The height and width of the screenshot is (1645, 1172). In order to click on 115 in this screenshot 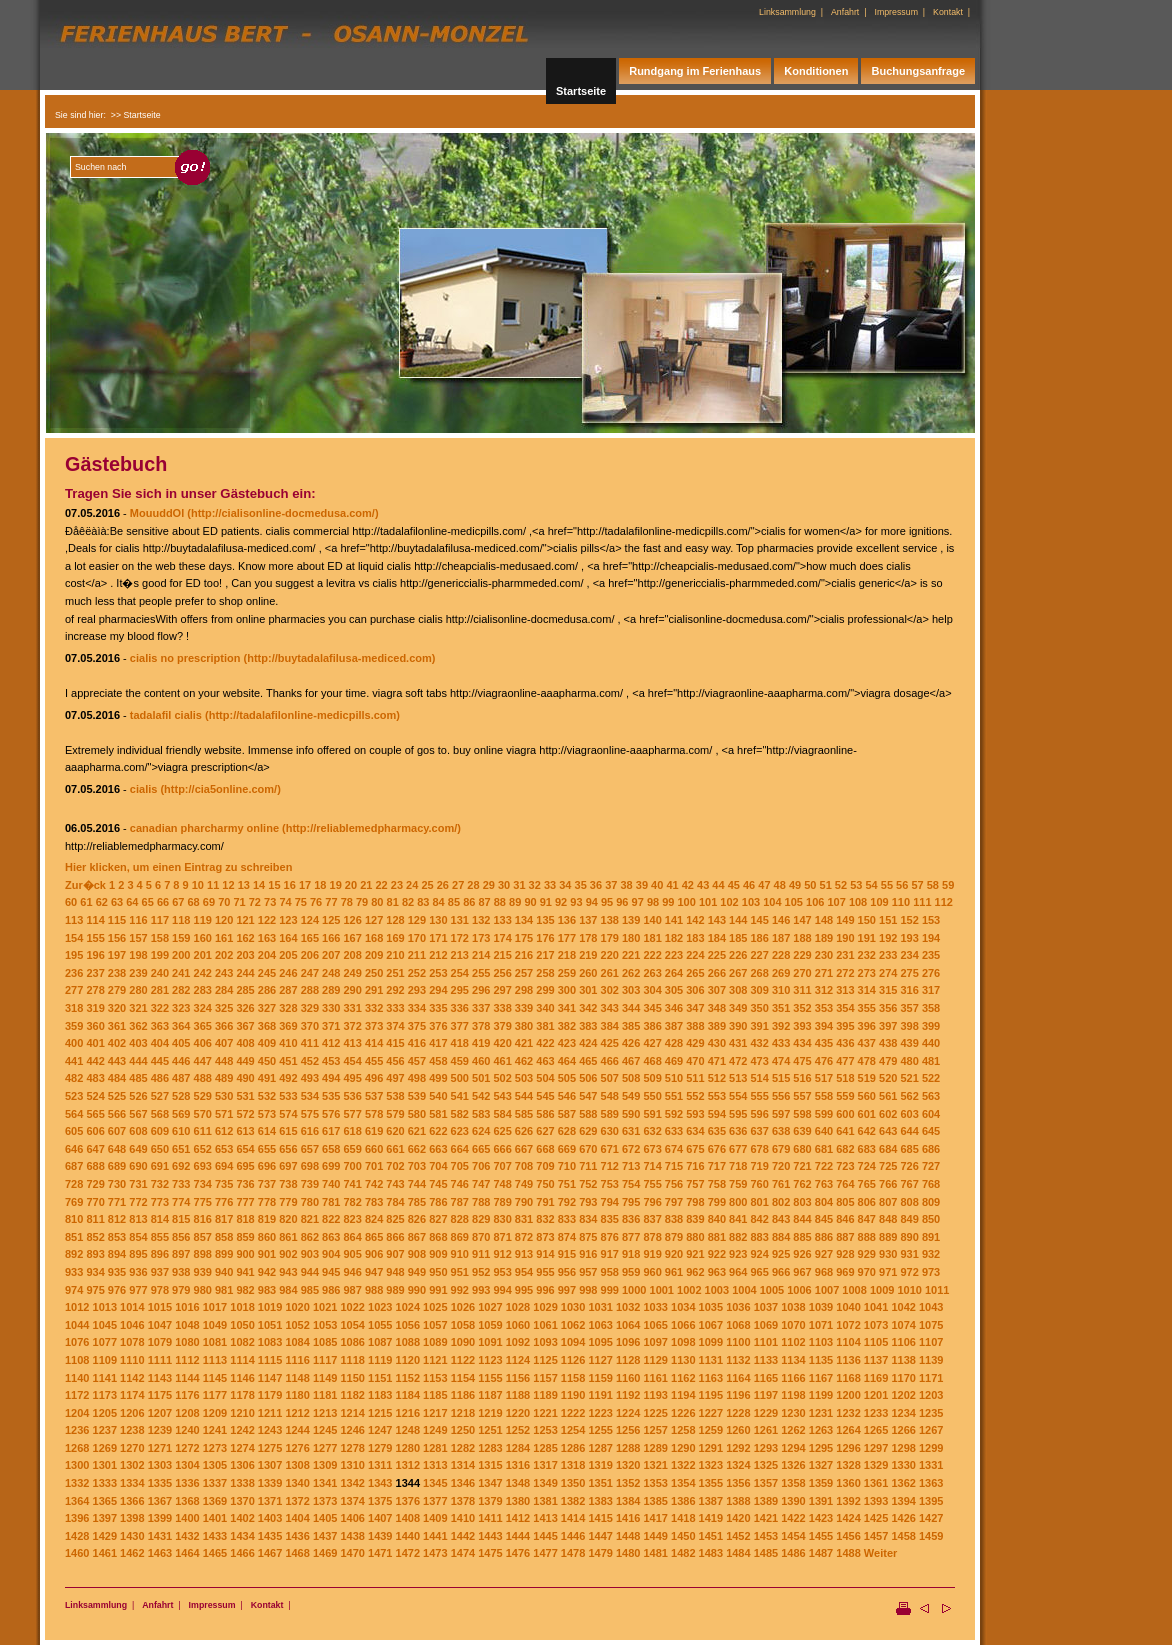, I will do `click(117, 920)`.